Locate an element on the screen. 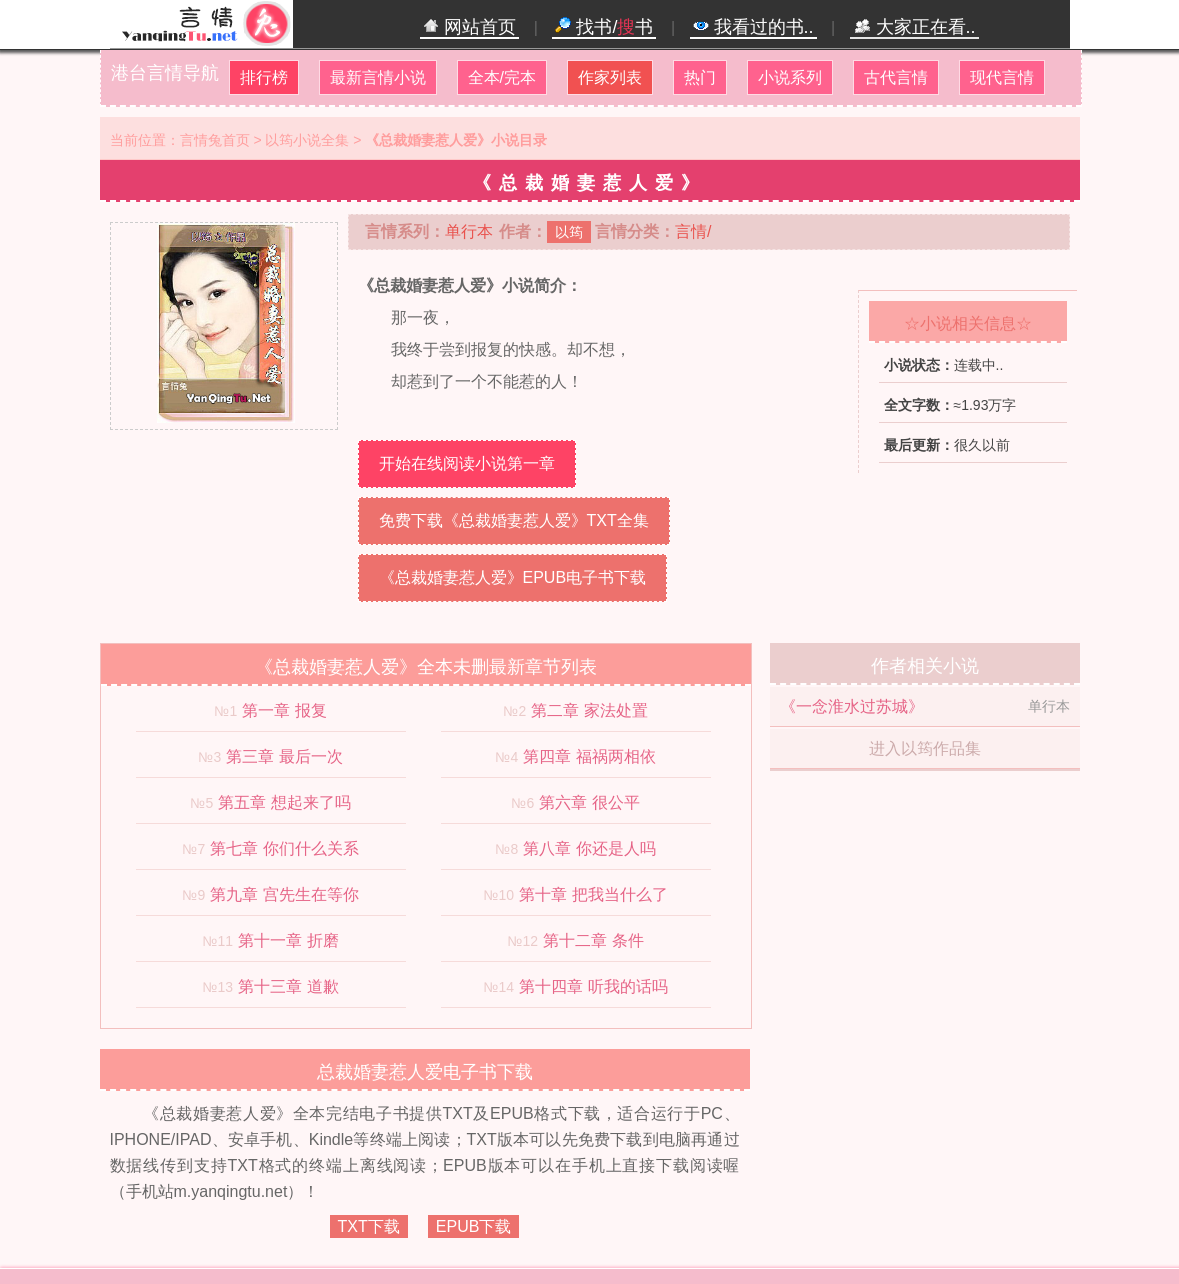 The width and height of the screenshot is (1179, 1284). 热门 is located at coordinates (700, 77).